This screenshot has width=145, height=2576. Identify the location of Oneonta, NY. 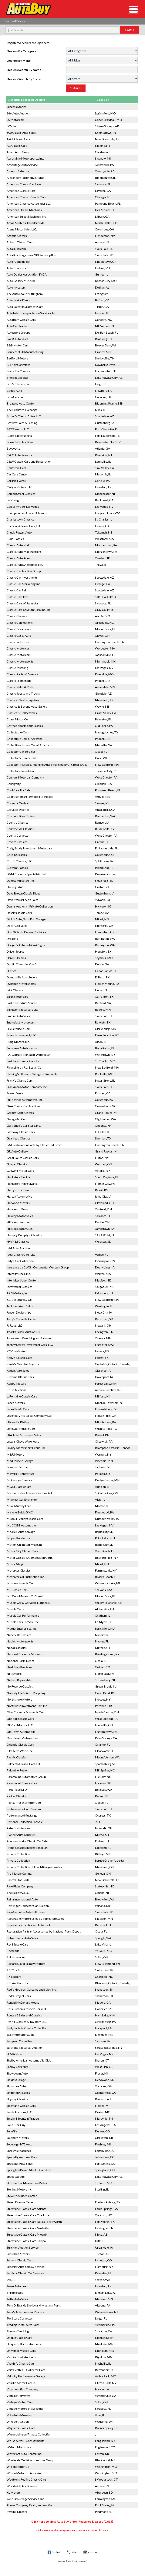
(103, 1125).